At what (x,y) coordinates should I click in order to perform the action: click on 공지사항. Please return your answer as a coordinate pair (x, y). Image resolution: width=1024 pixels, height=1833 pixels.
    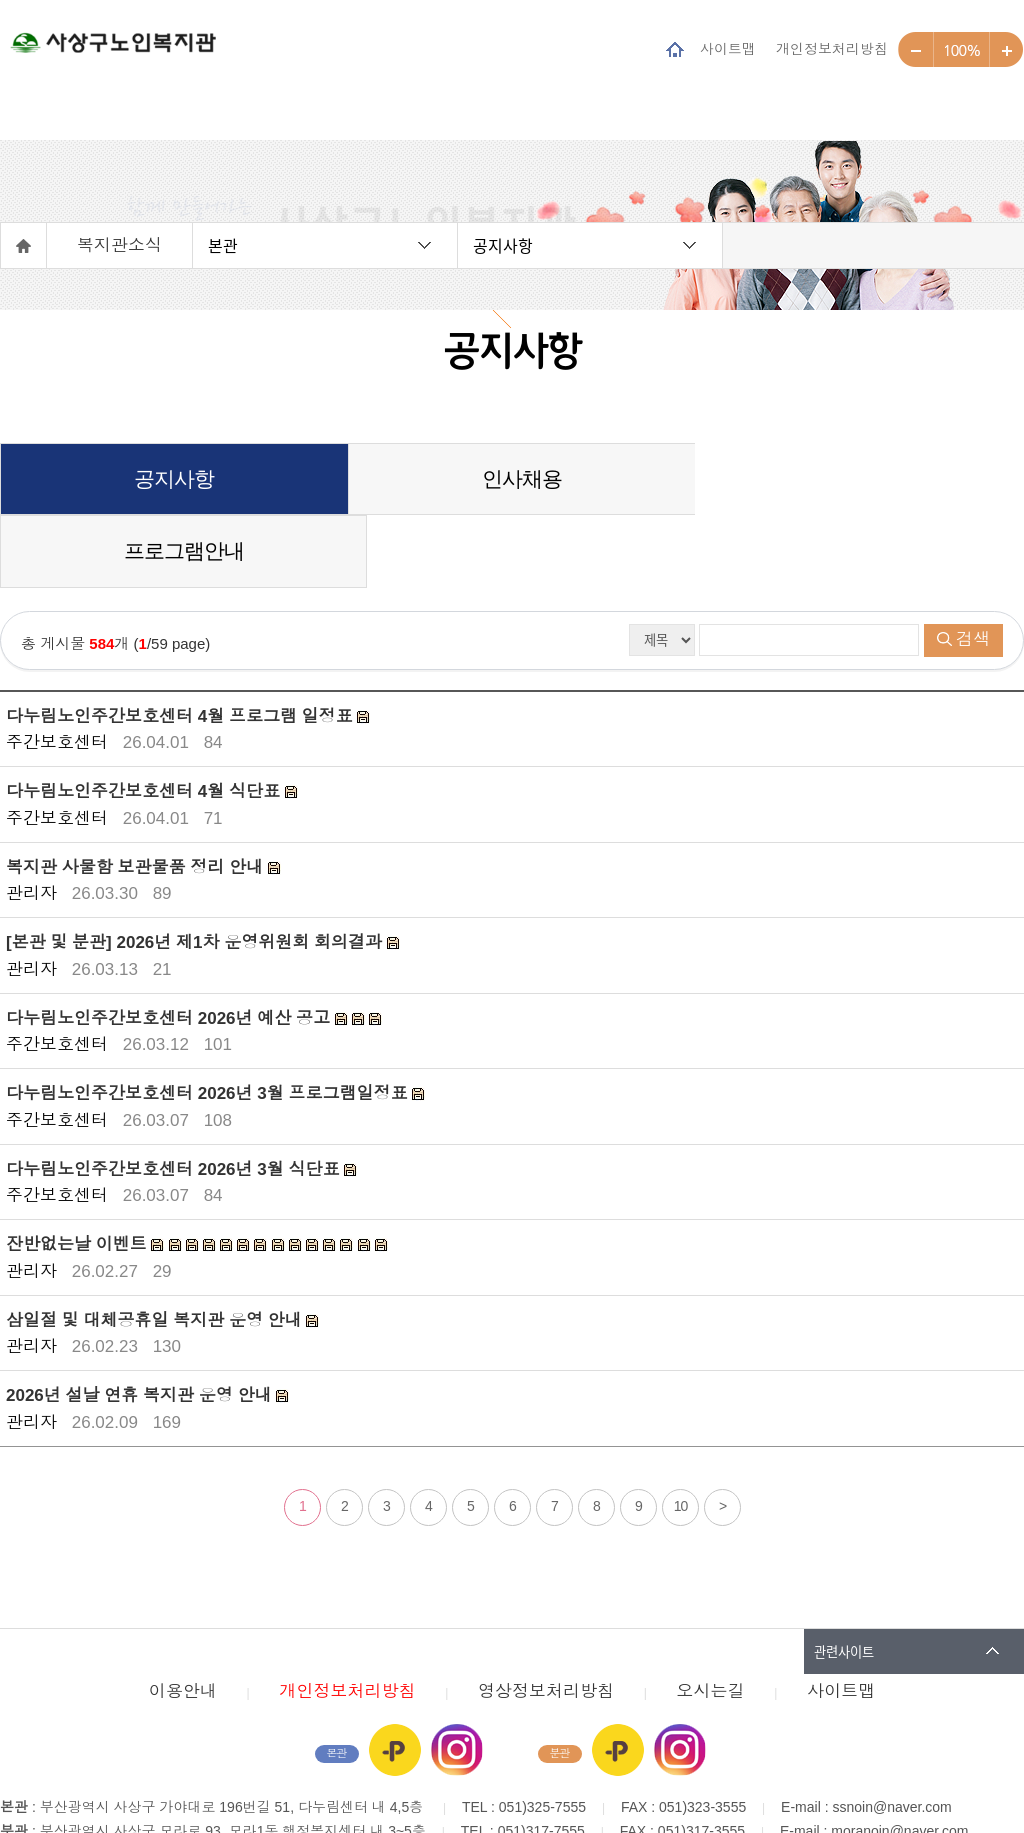
    Looking at the image, I should click on (503, 245).